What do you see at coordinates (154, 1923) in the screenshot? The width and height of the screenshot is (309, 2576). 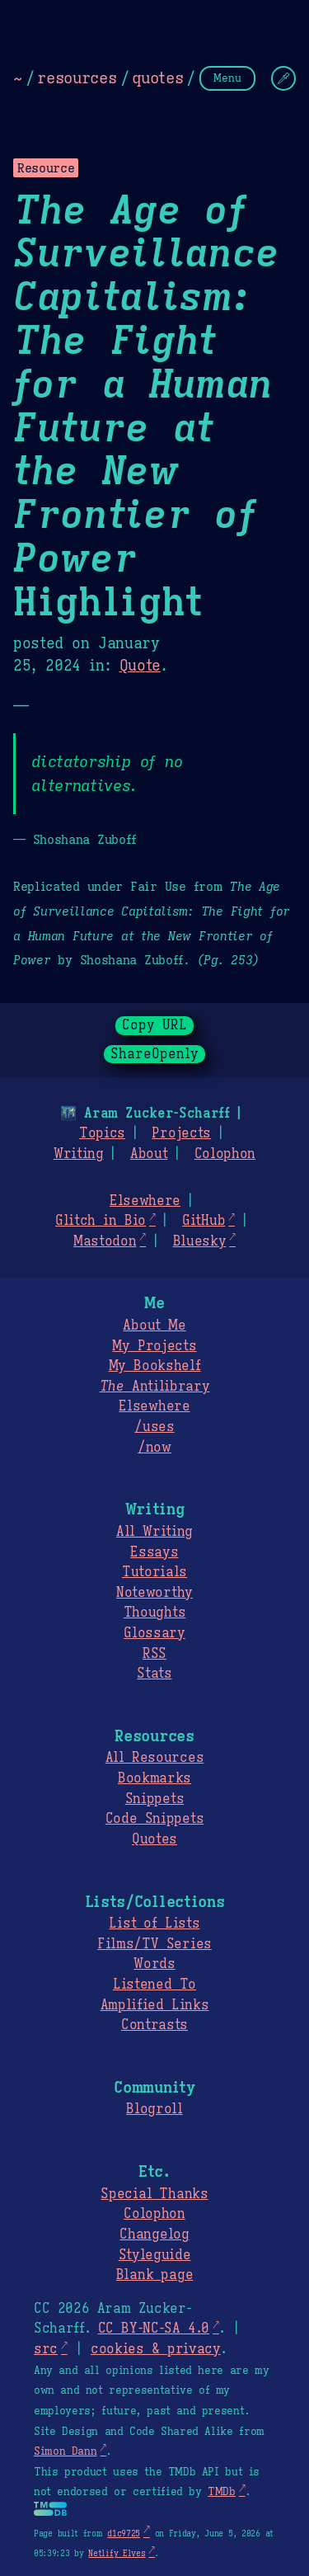 I see `List of Lists` at bounding box center [154, 1923].